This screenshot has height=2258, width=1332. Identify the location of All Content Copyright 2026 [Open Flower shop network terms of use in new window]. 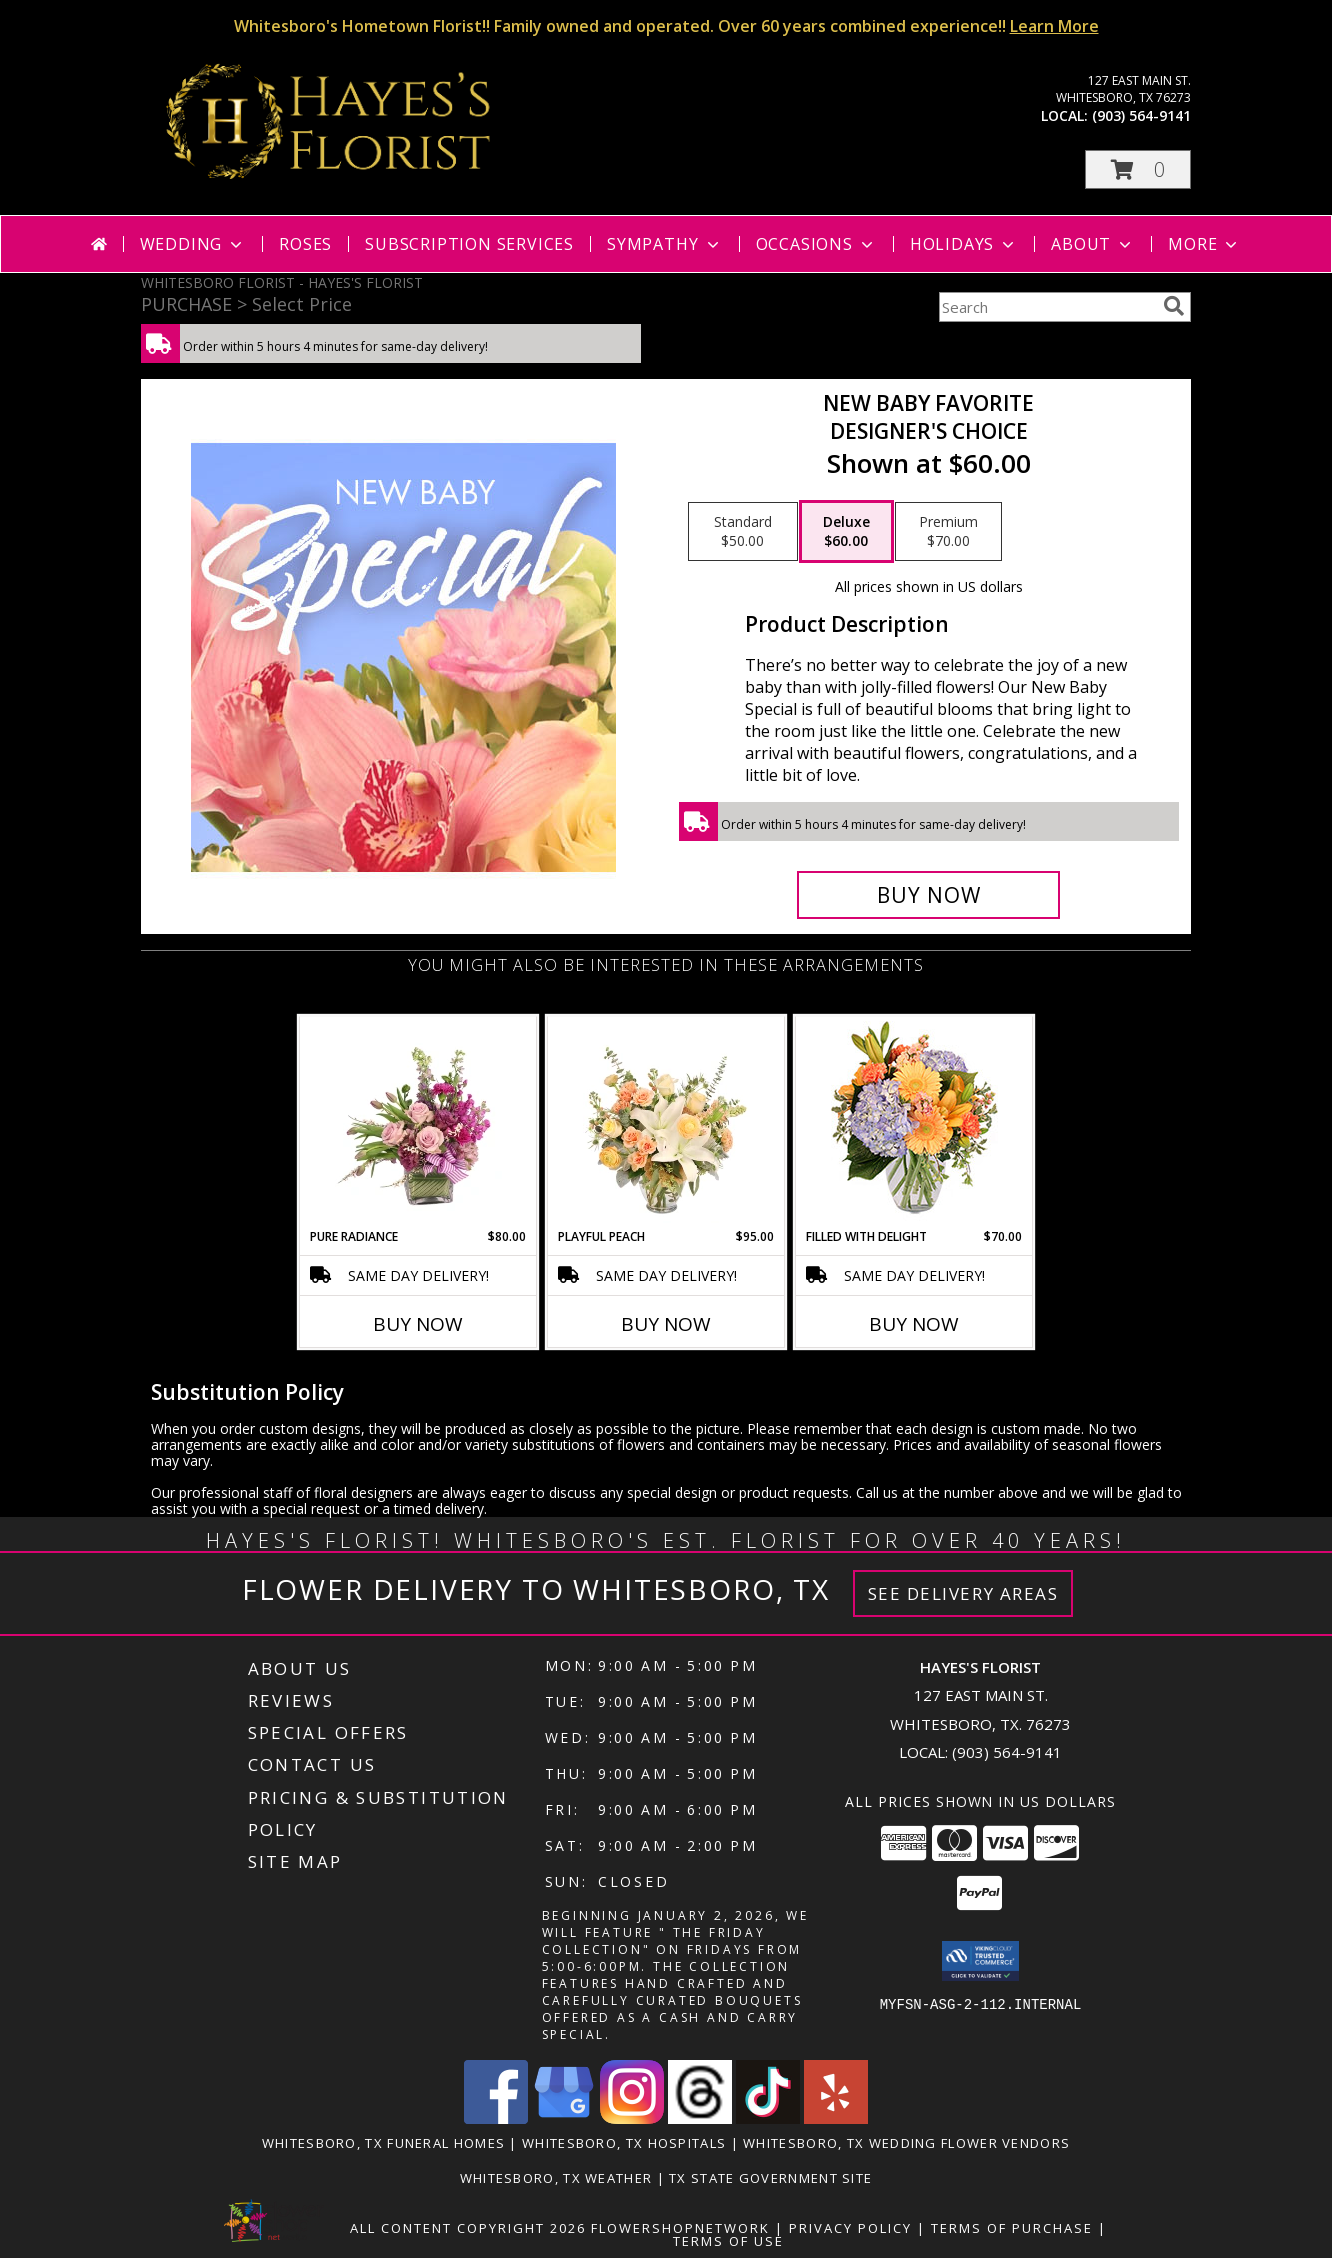
(468, 2228).